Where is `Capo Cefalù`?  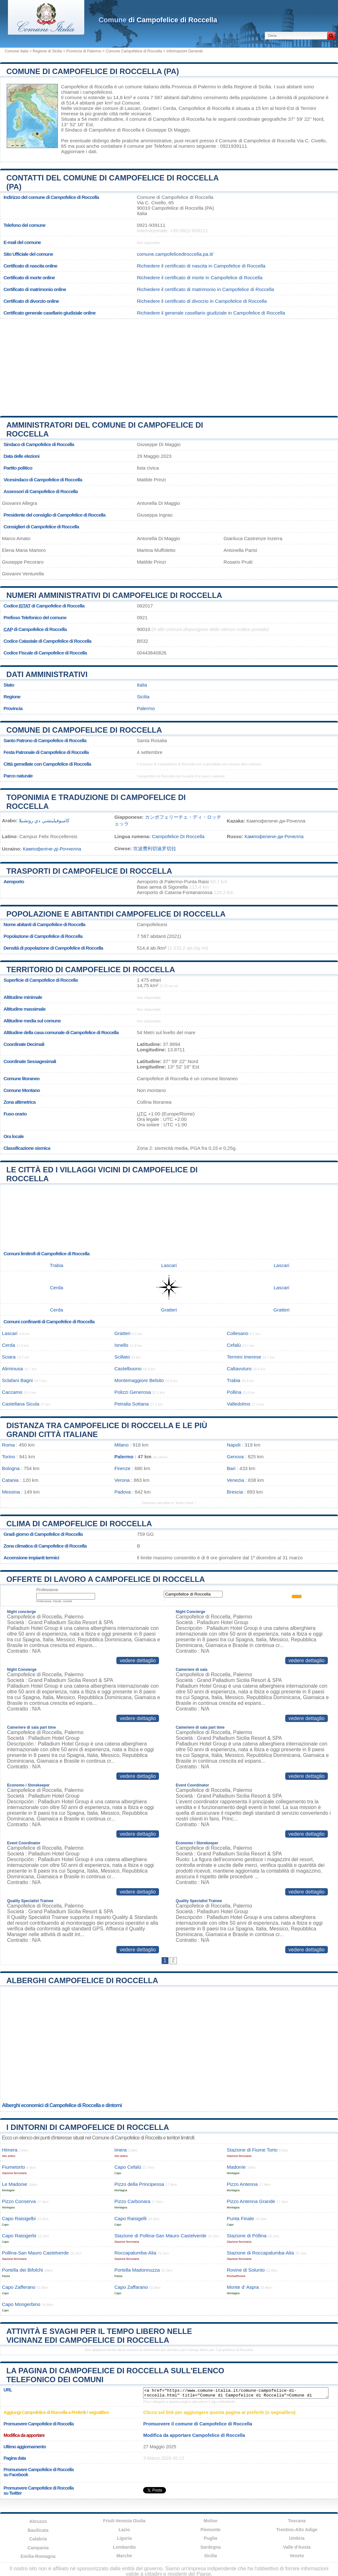
Capo Cefalù is located at coordinates (127, 2167).